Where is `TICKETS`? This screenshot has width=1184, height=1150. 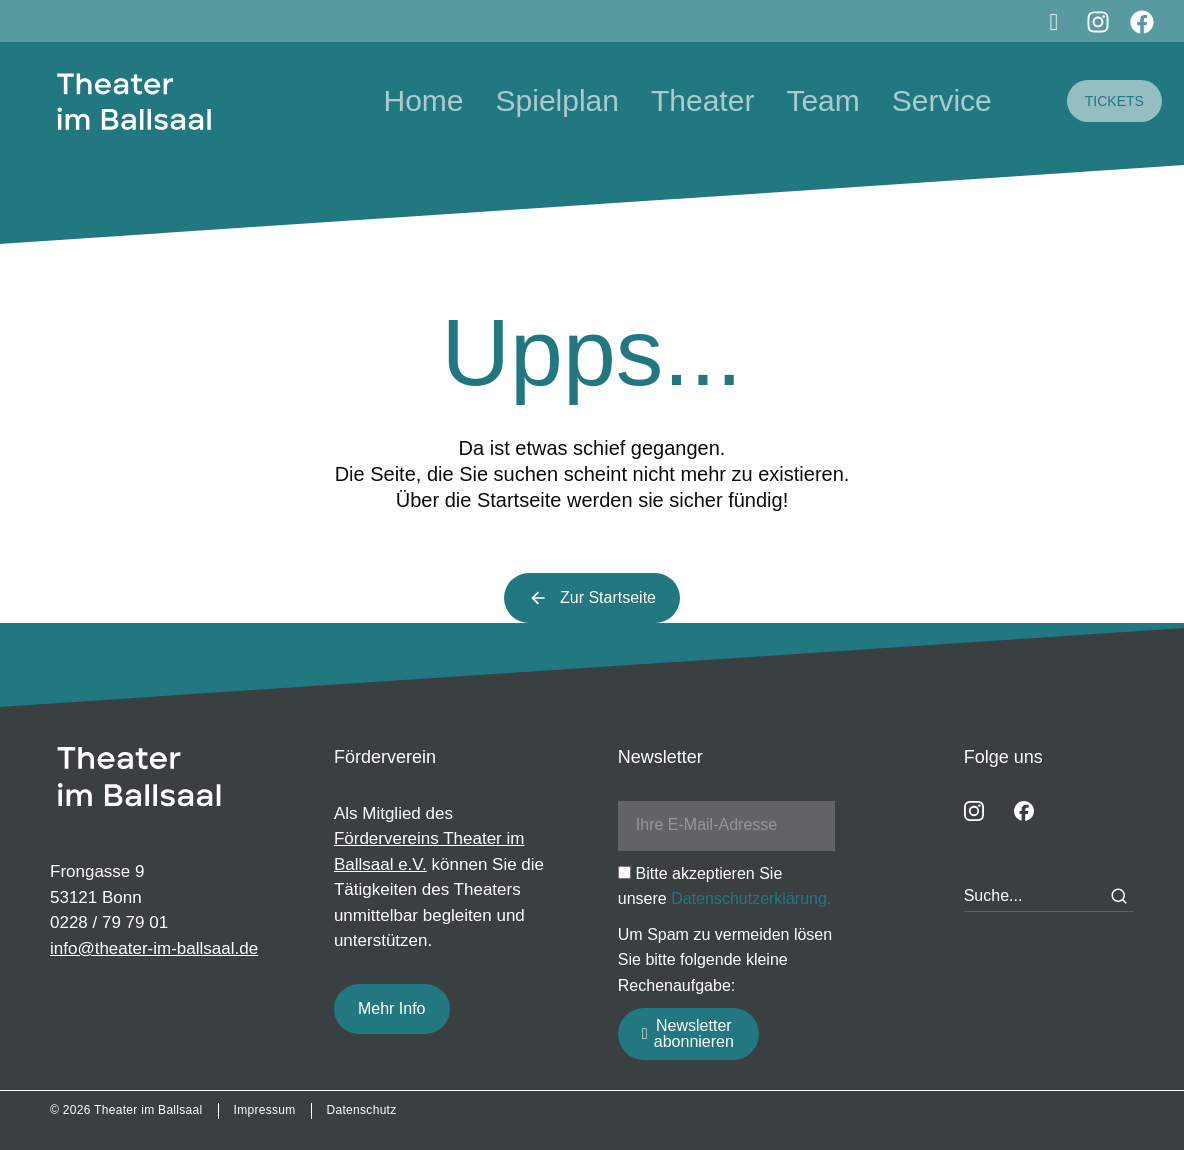
TICKETS is located at coordinates (1114, 101).